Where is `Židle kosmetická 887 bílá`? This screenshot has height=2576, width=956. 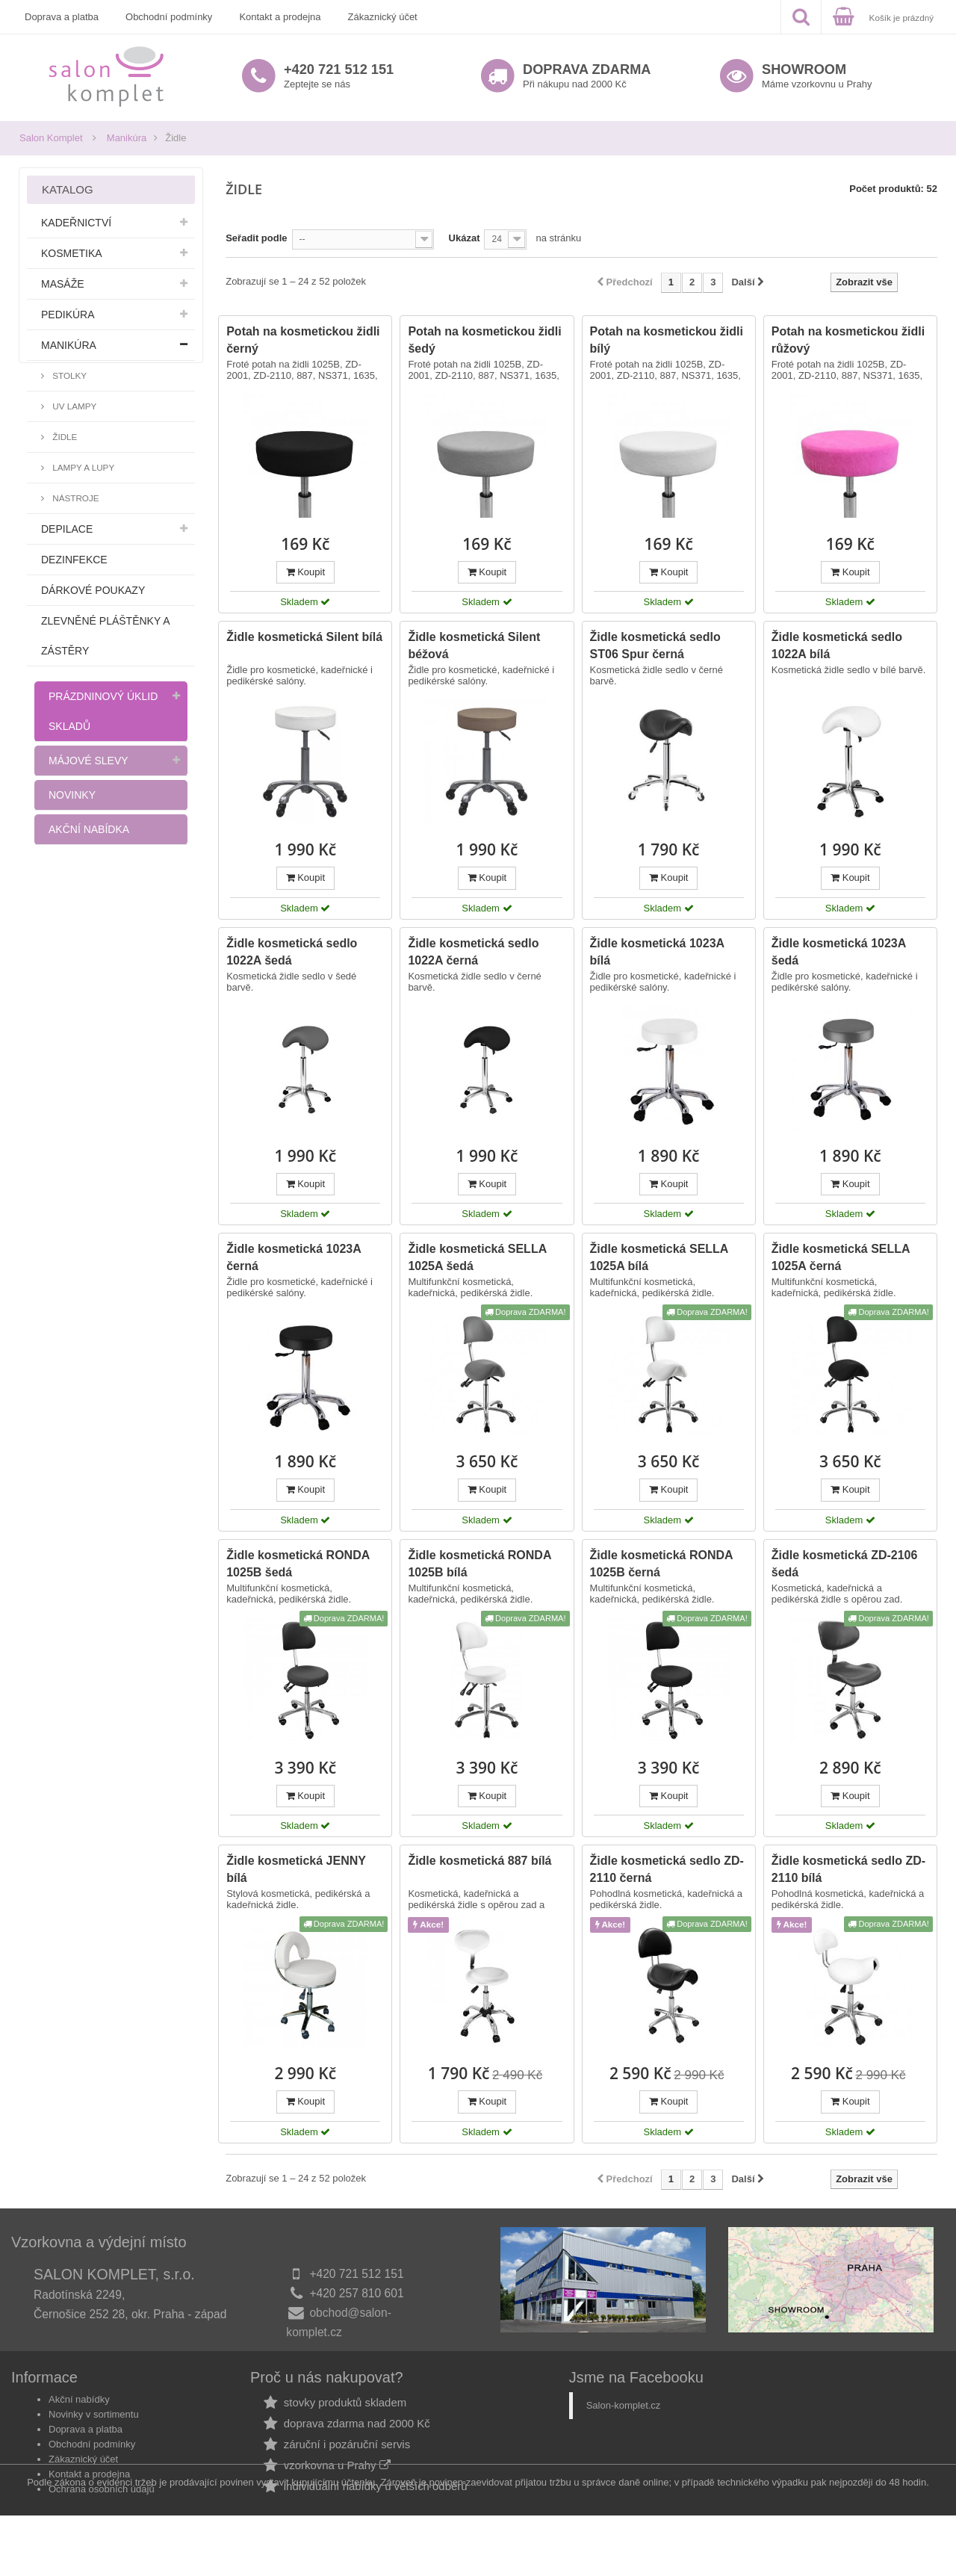
Židle kosmetická 887 bílá is located at coordinates (479, 1860).